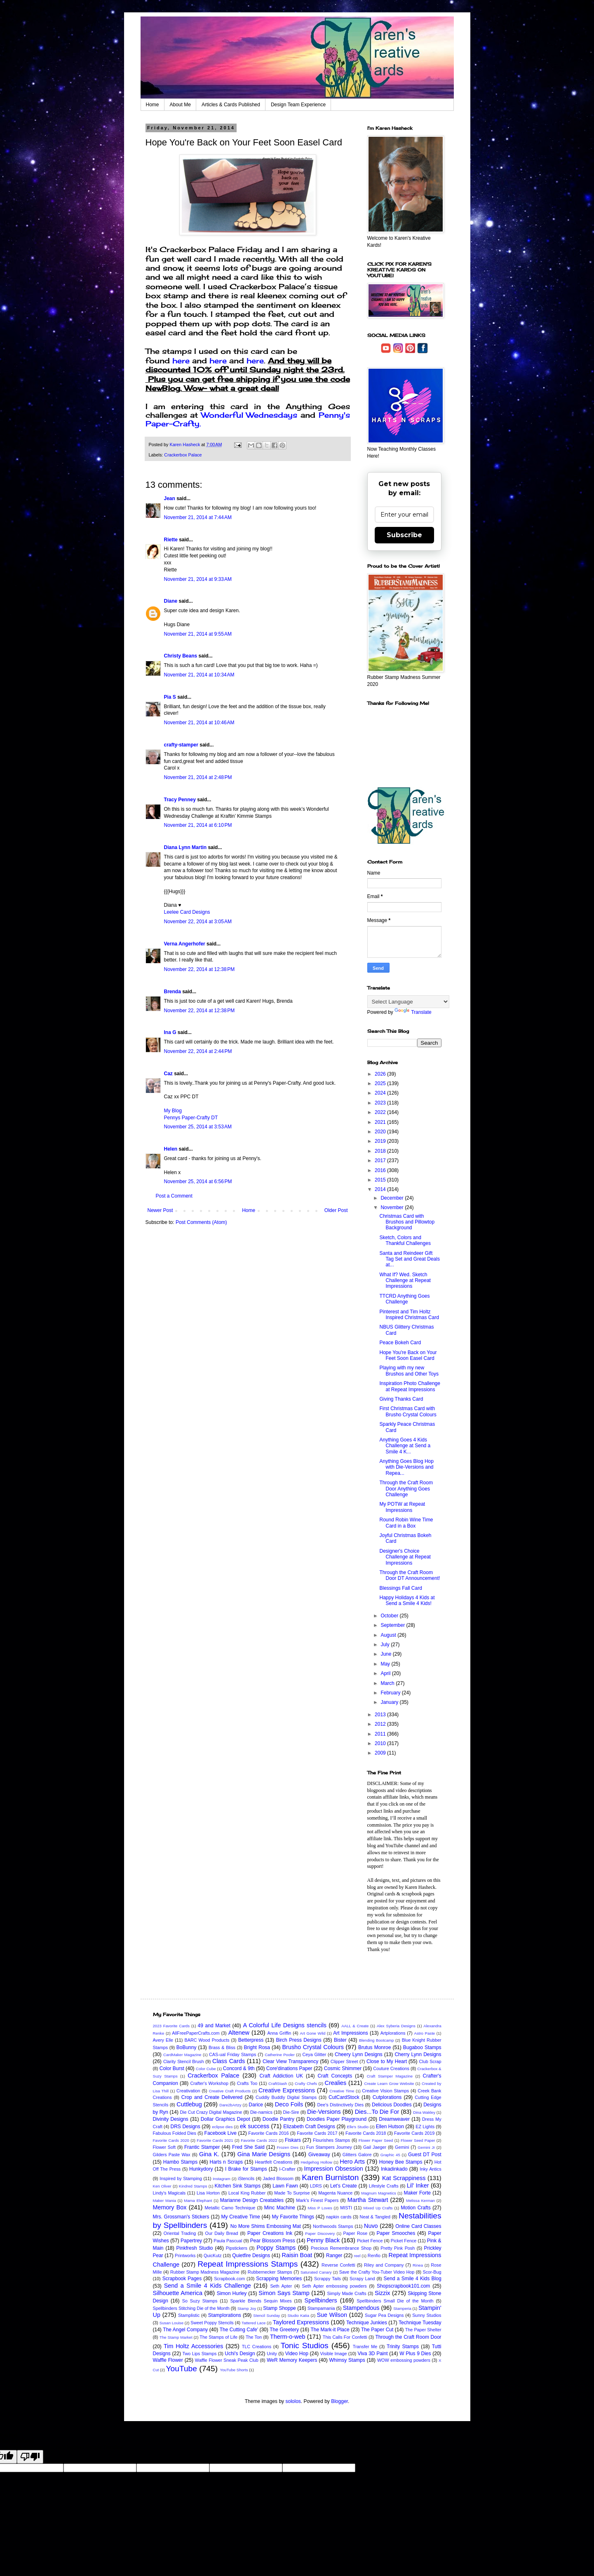  Describe the element at coordinates (202, 2147) in the screenshot. I see `Frantic Stamper` at that location.